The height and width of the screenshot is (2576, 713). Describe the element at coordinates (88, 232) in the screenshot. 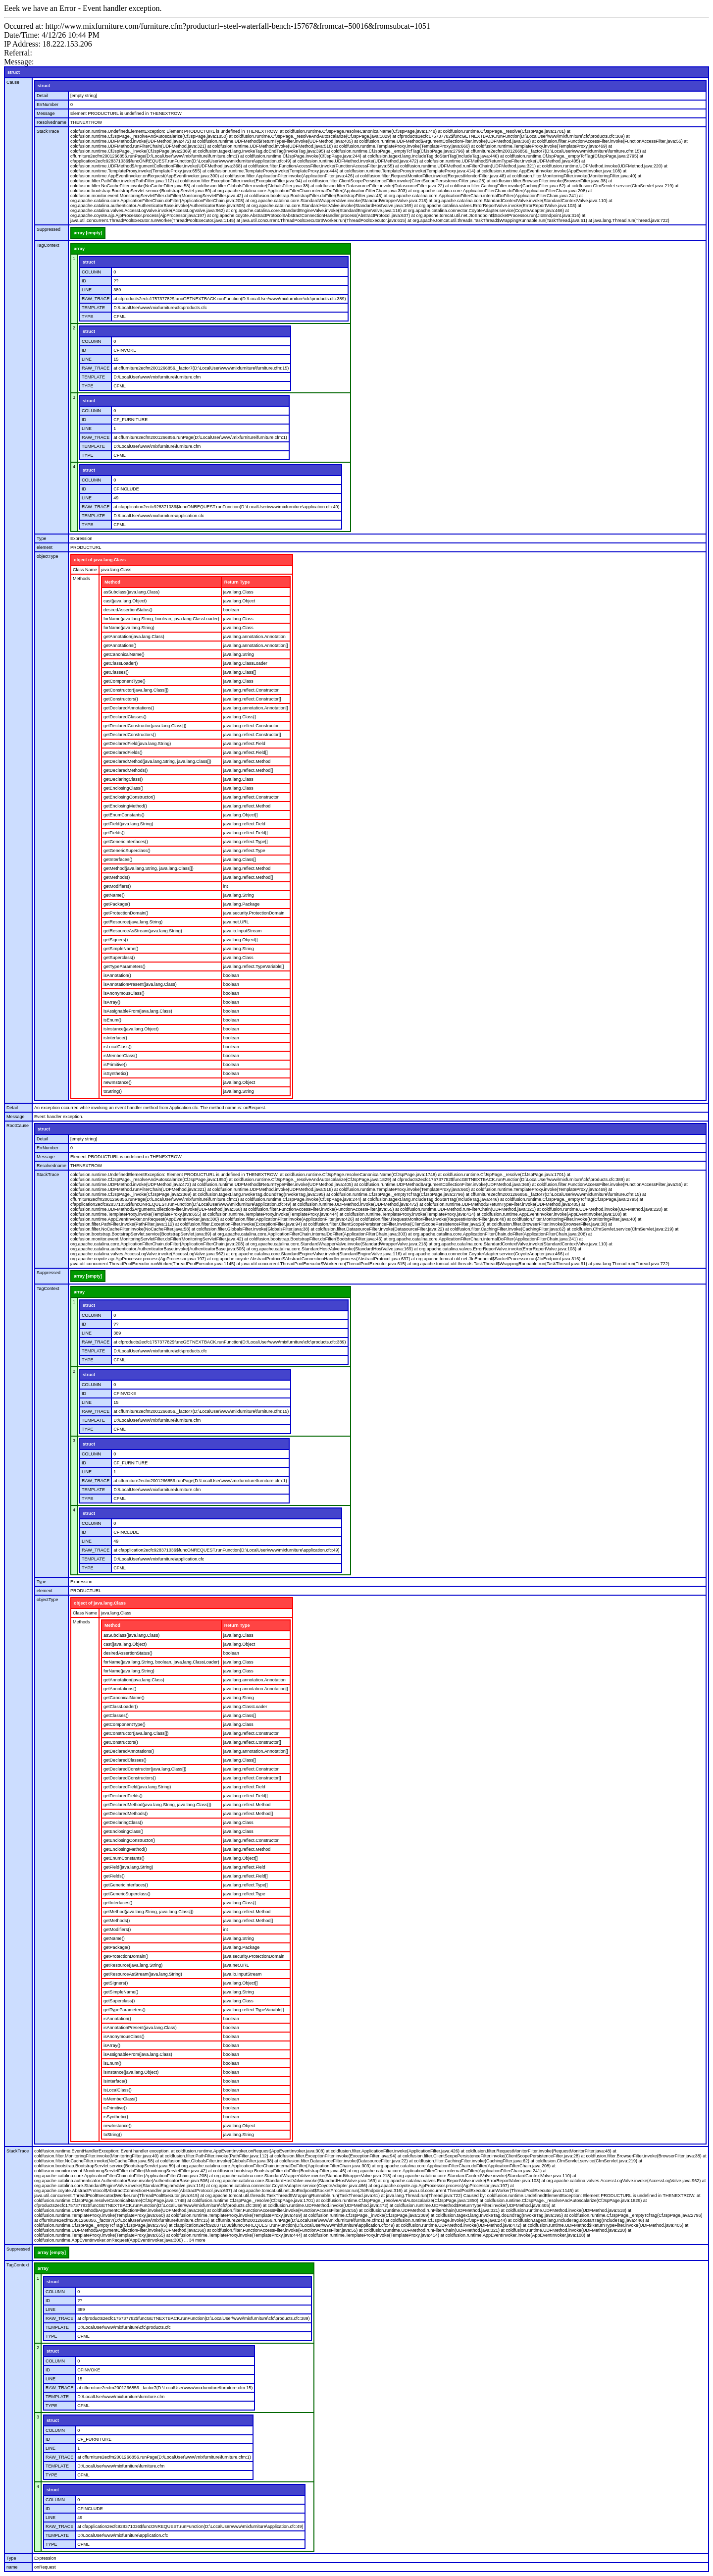

I see `array [empty]` at that location.